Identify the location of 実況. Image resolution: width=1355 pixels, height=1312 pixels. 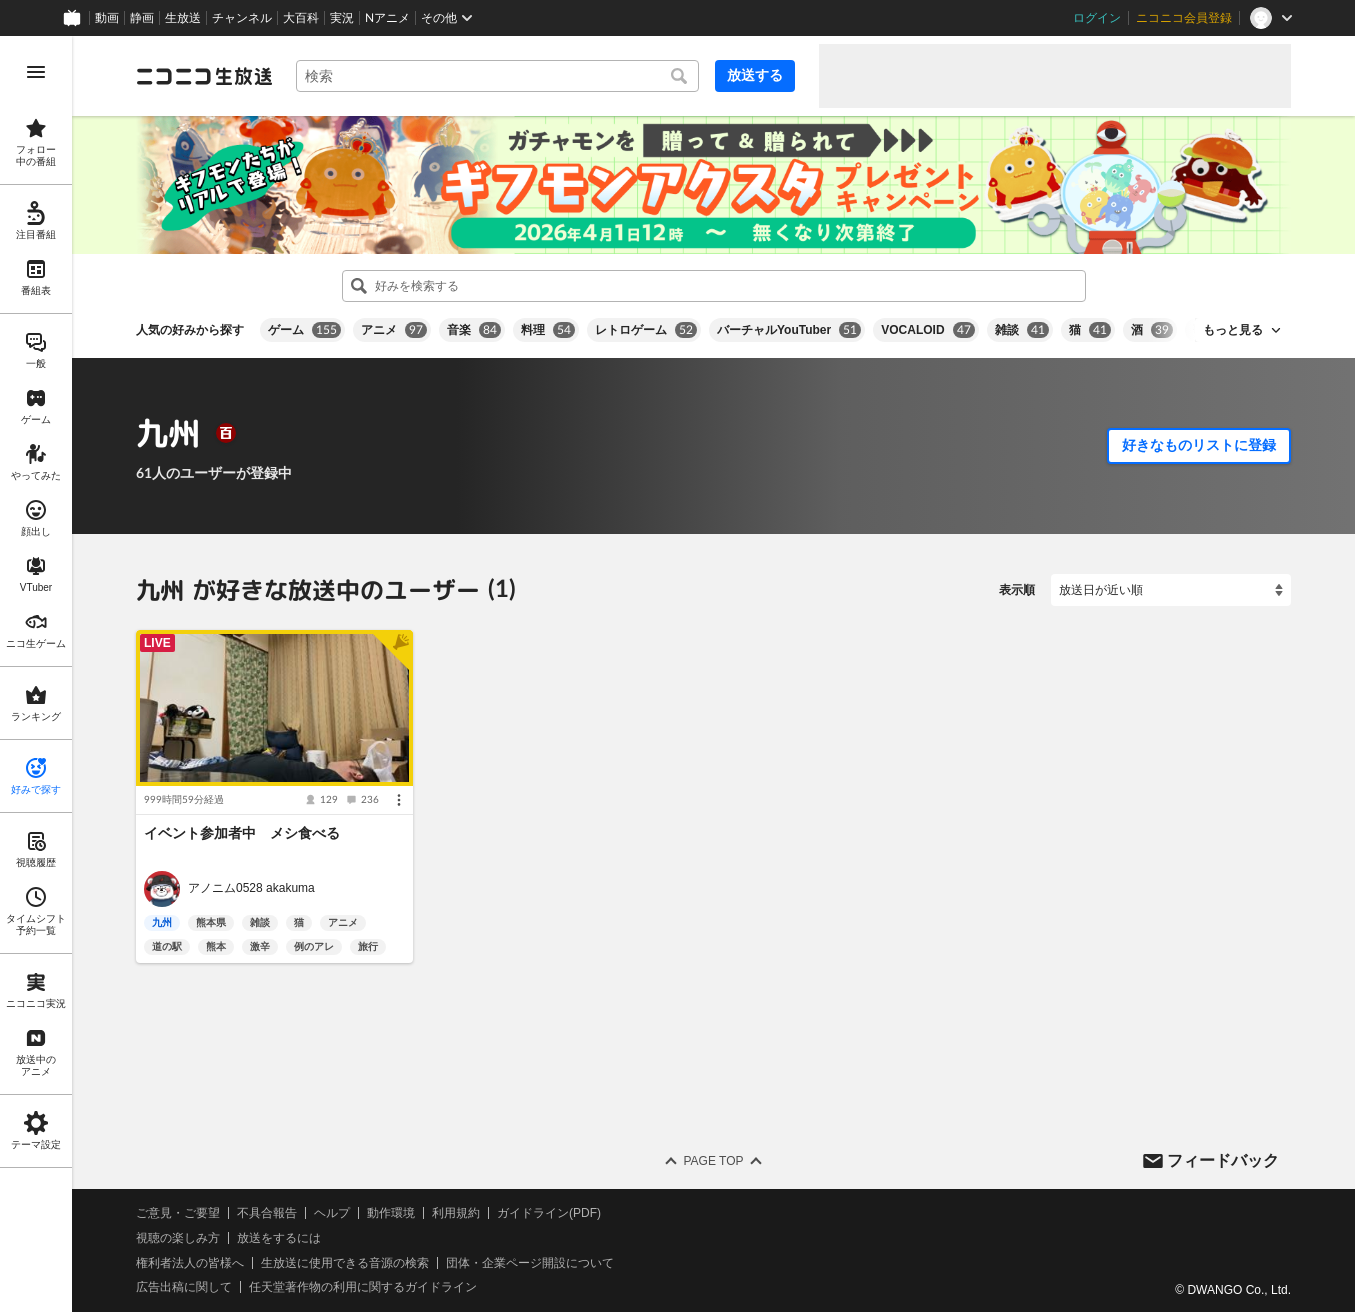
(342, 18).